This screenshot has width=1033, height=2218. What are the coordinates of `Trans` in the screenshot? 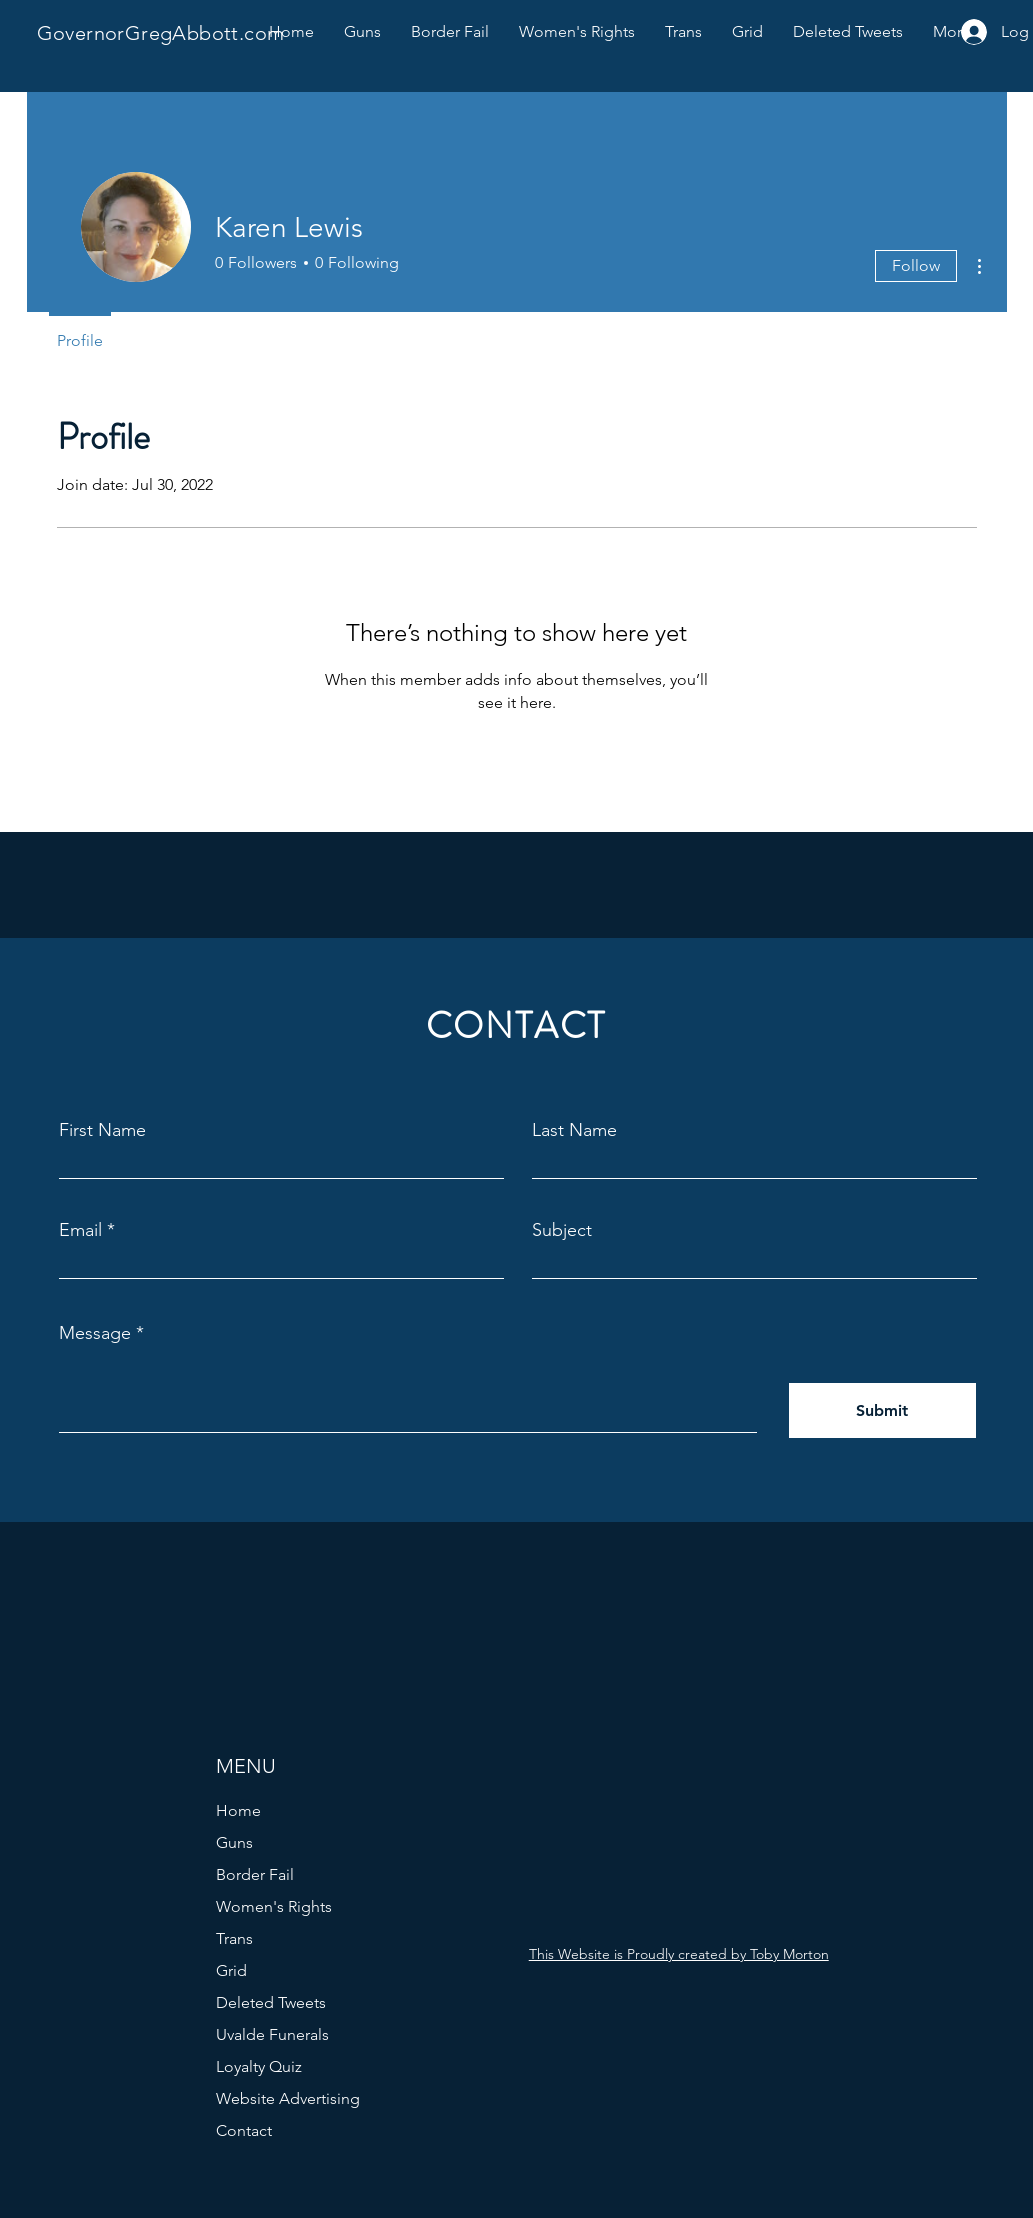 It's located at (234, 1938).